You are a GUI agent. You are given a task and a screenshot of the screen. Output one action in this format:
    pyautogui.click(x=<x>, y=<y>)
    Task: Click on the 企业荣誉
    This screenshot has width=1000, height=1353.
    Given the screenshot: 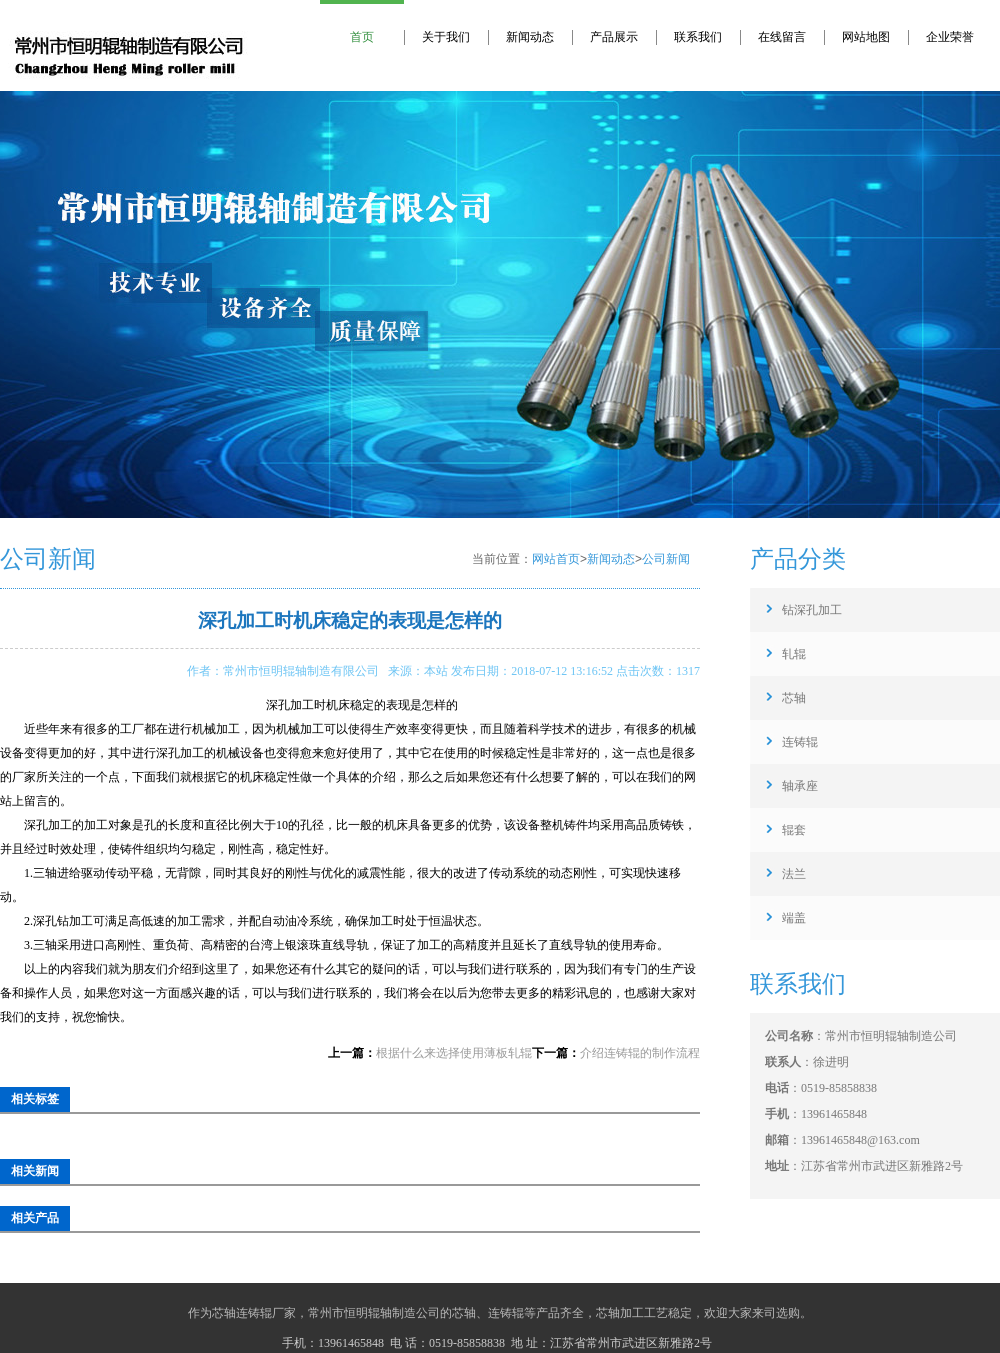 What is the action you would take?
    pyautogui.click(x=950, y=37)
    